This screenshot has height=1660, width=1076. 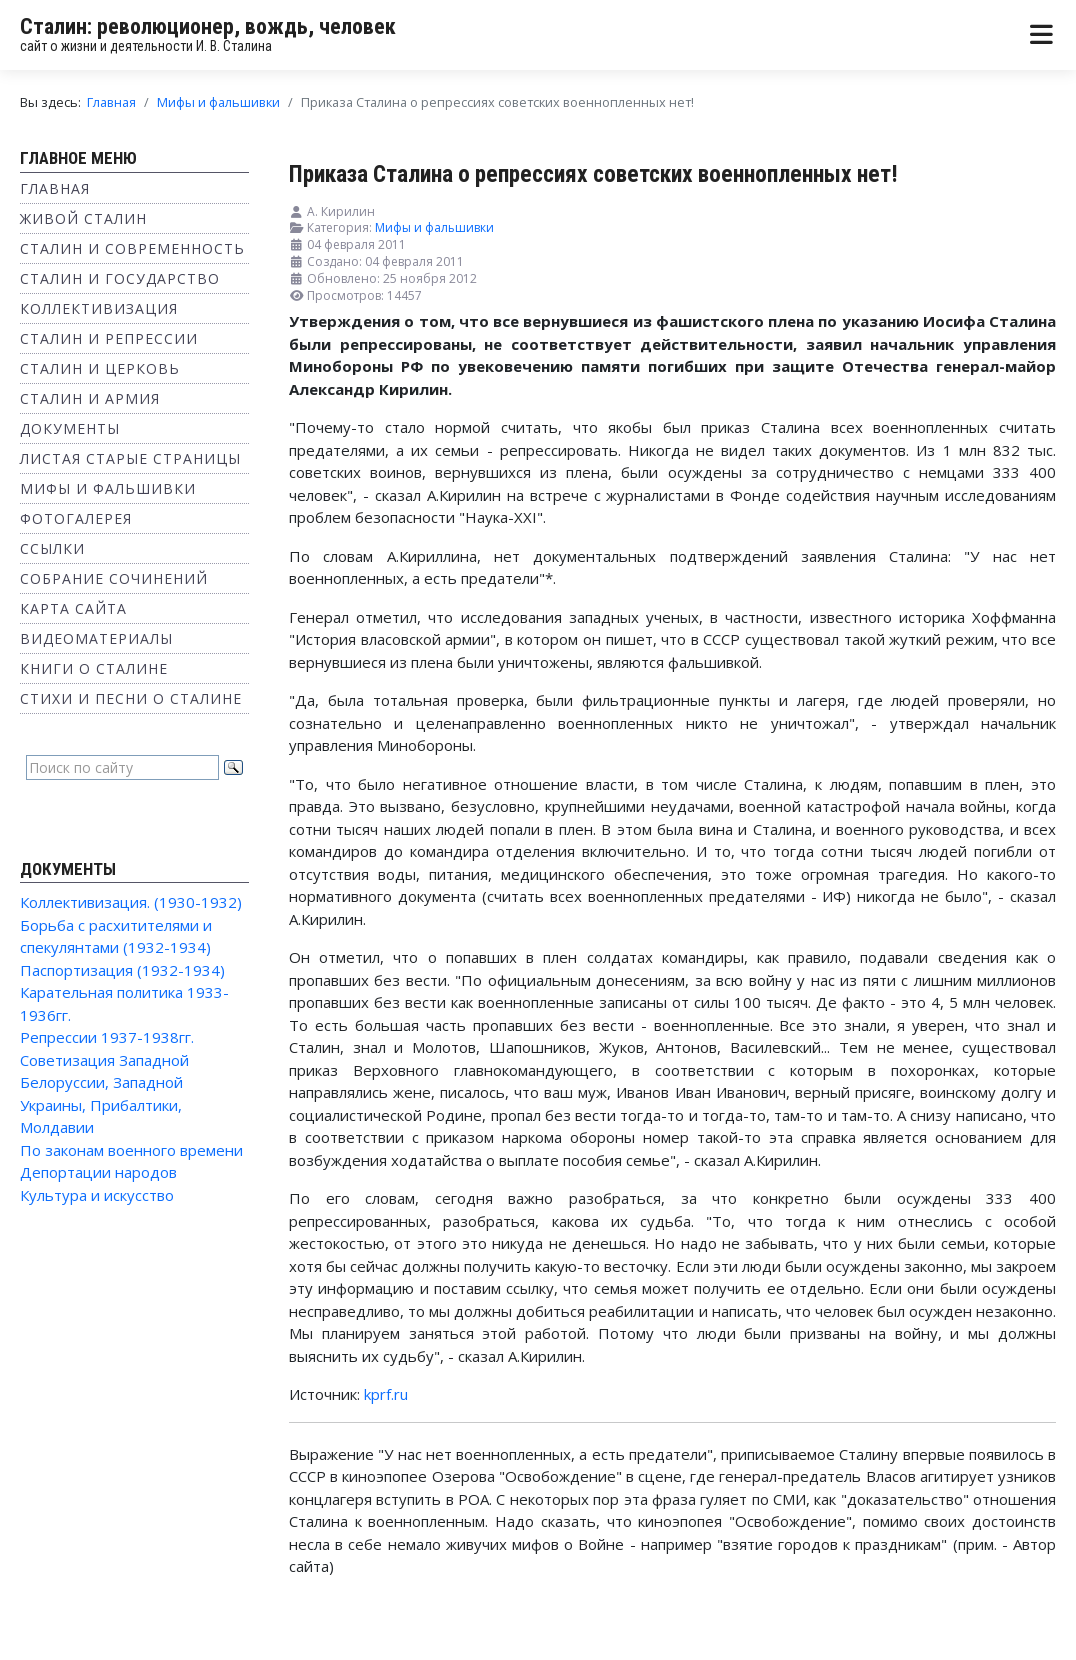 I want to click on Депортации народов, so click(x=98, y=1172).